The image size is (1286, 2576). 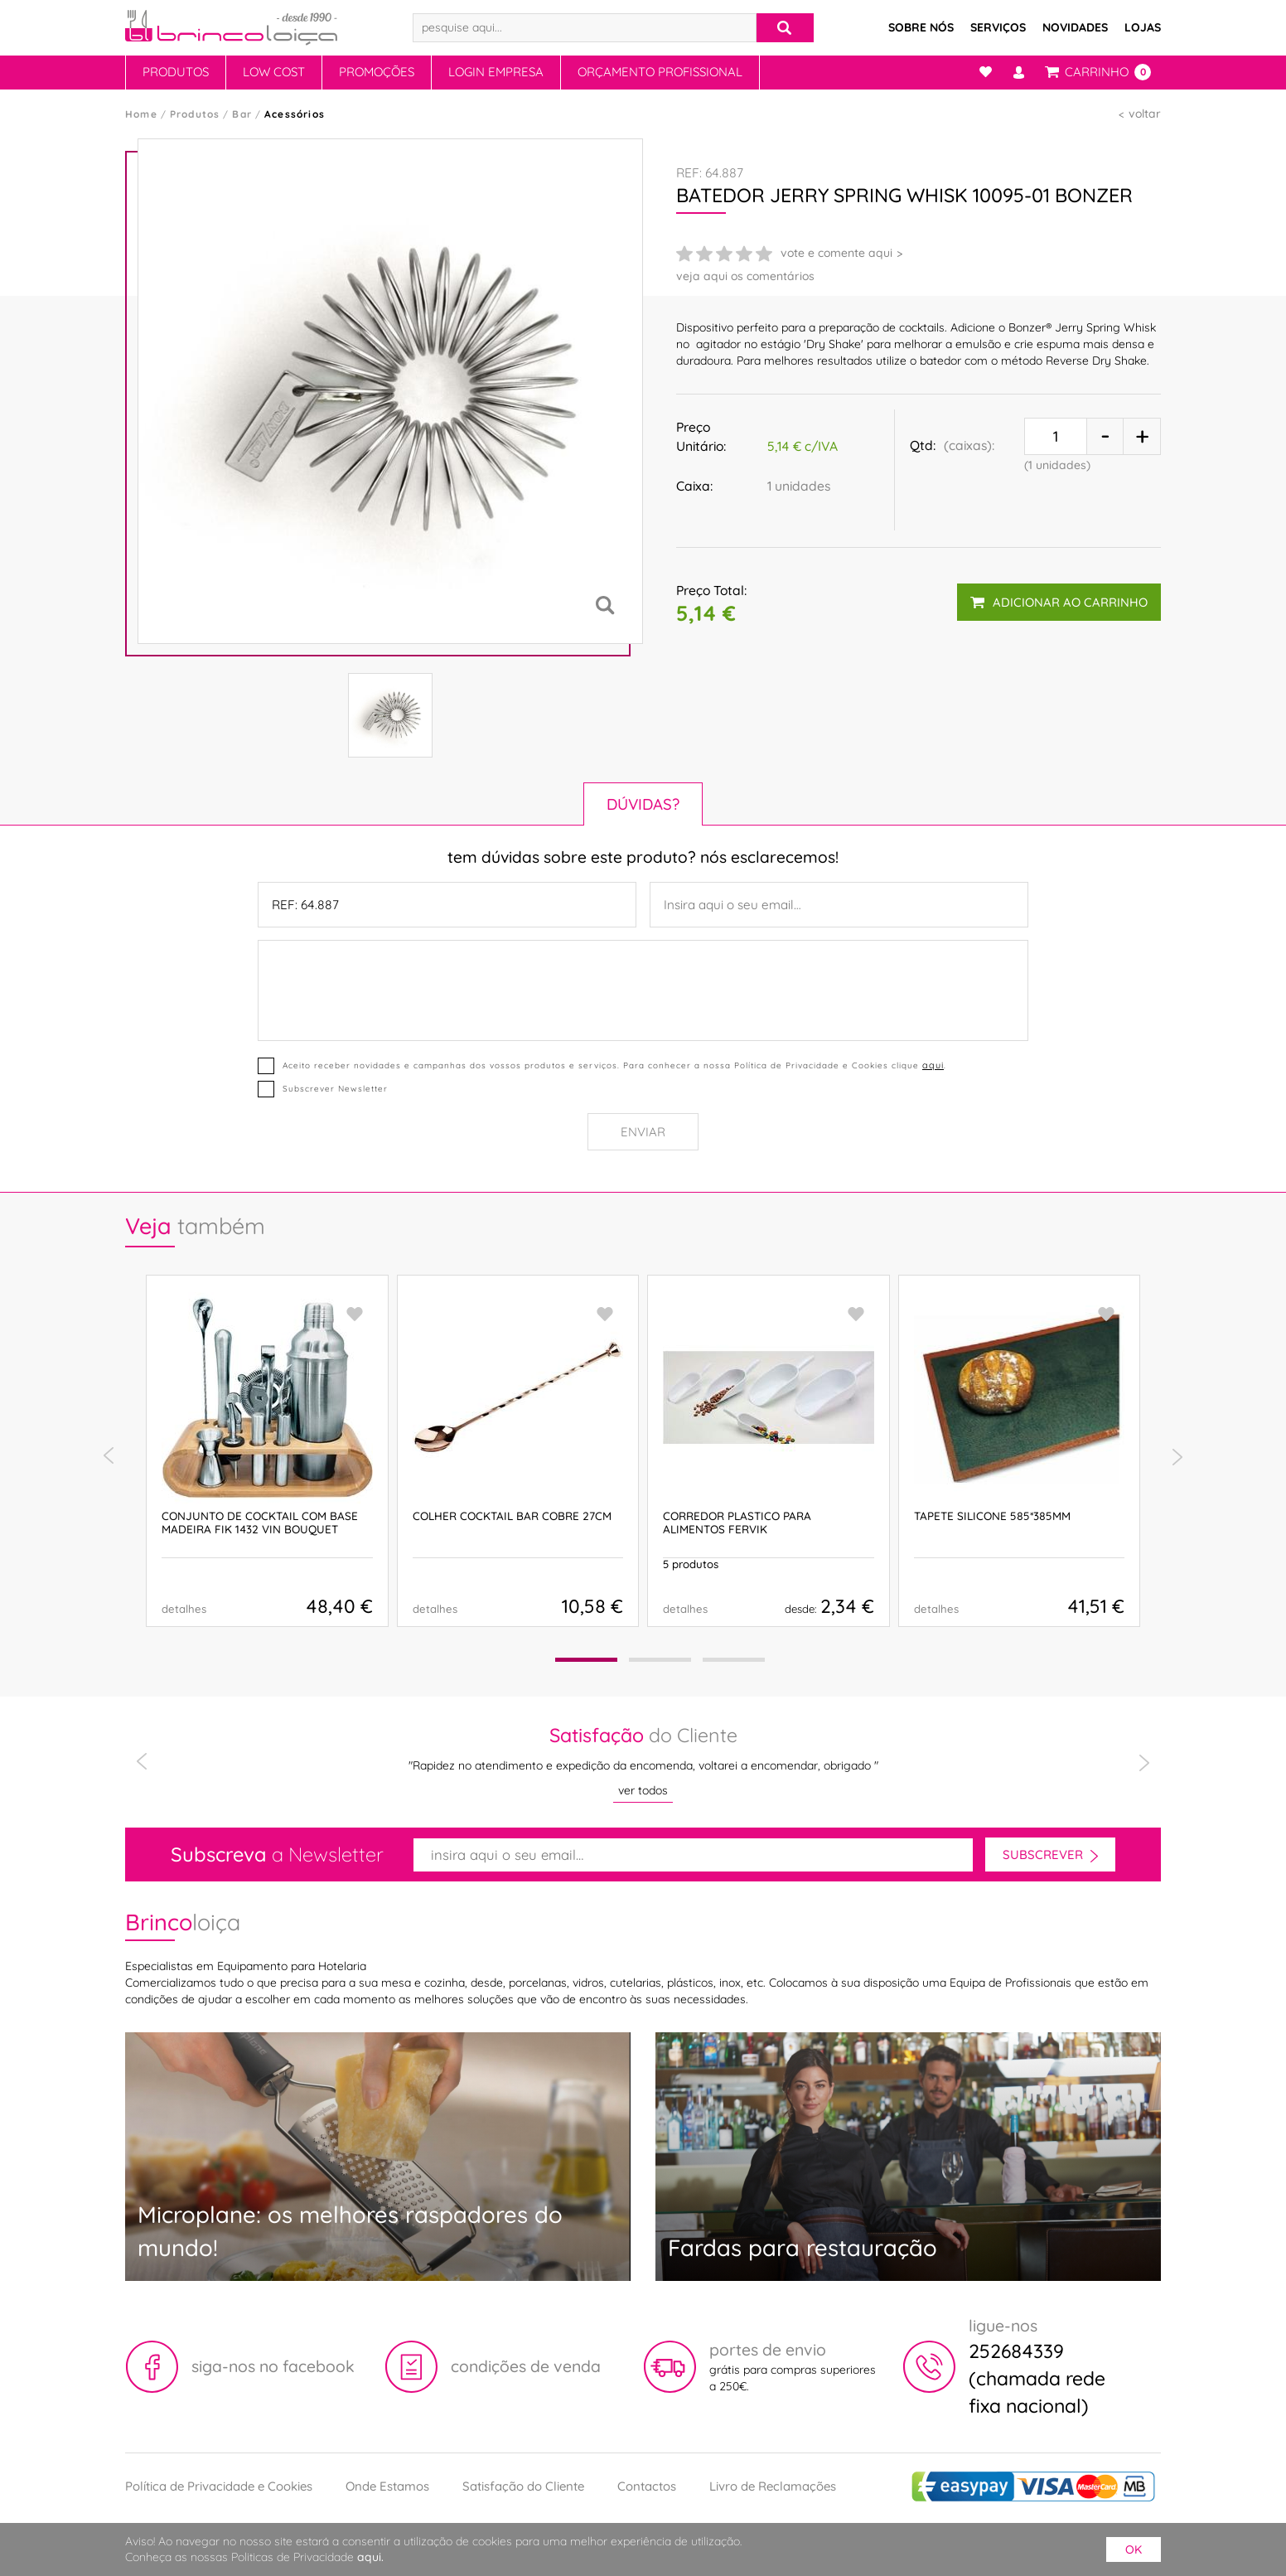 I want to click on ok, so click(x=1133, y=2549).